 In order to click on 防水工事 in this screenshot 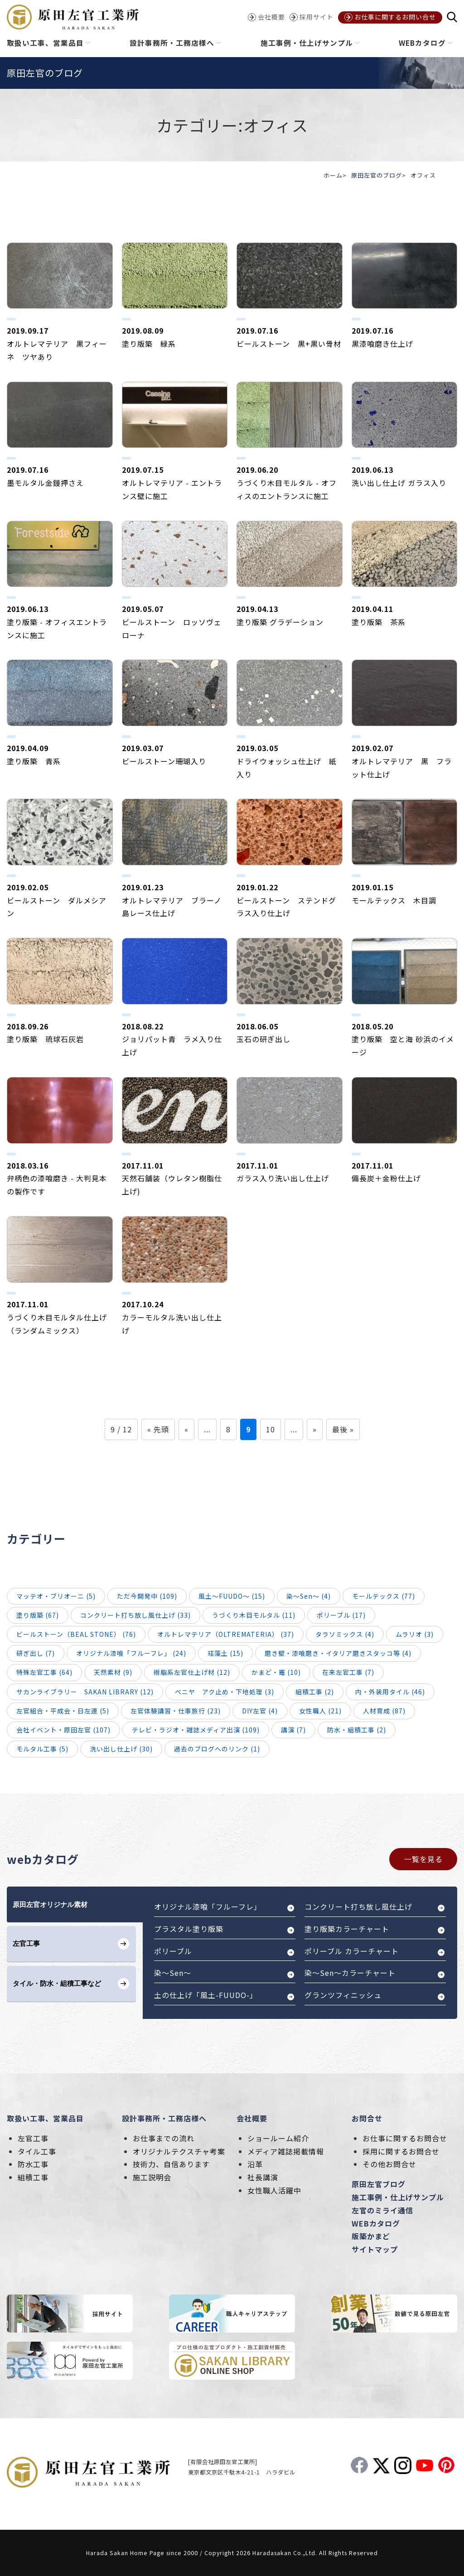, I will do `click(33, 2164)`.